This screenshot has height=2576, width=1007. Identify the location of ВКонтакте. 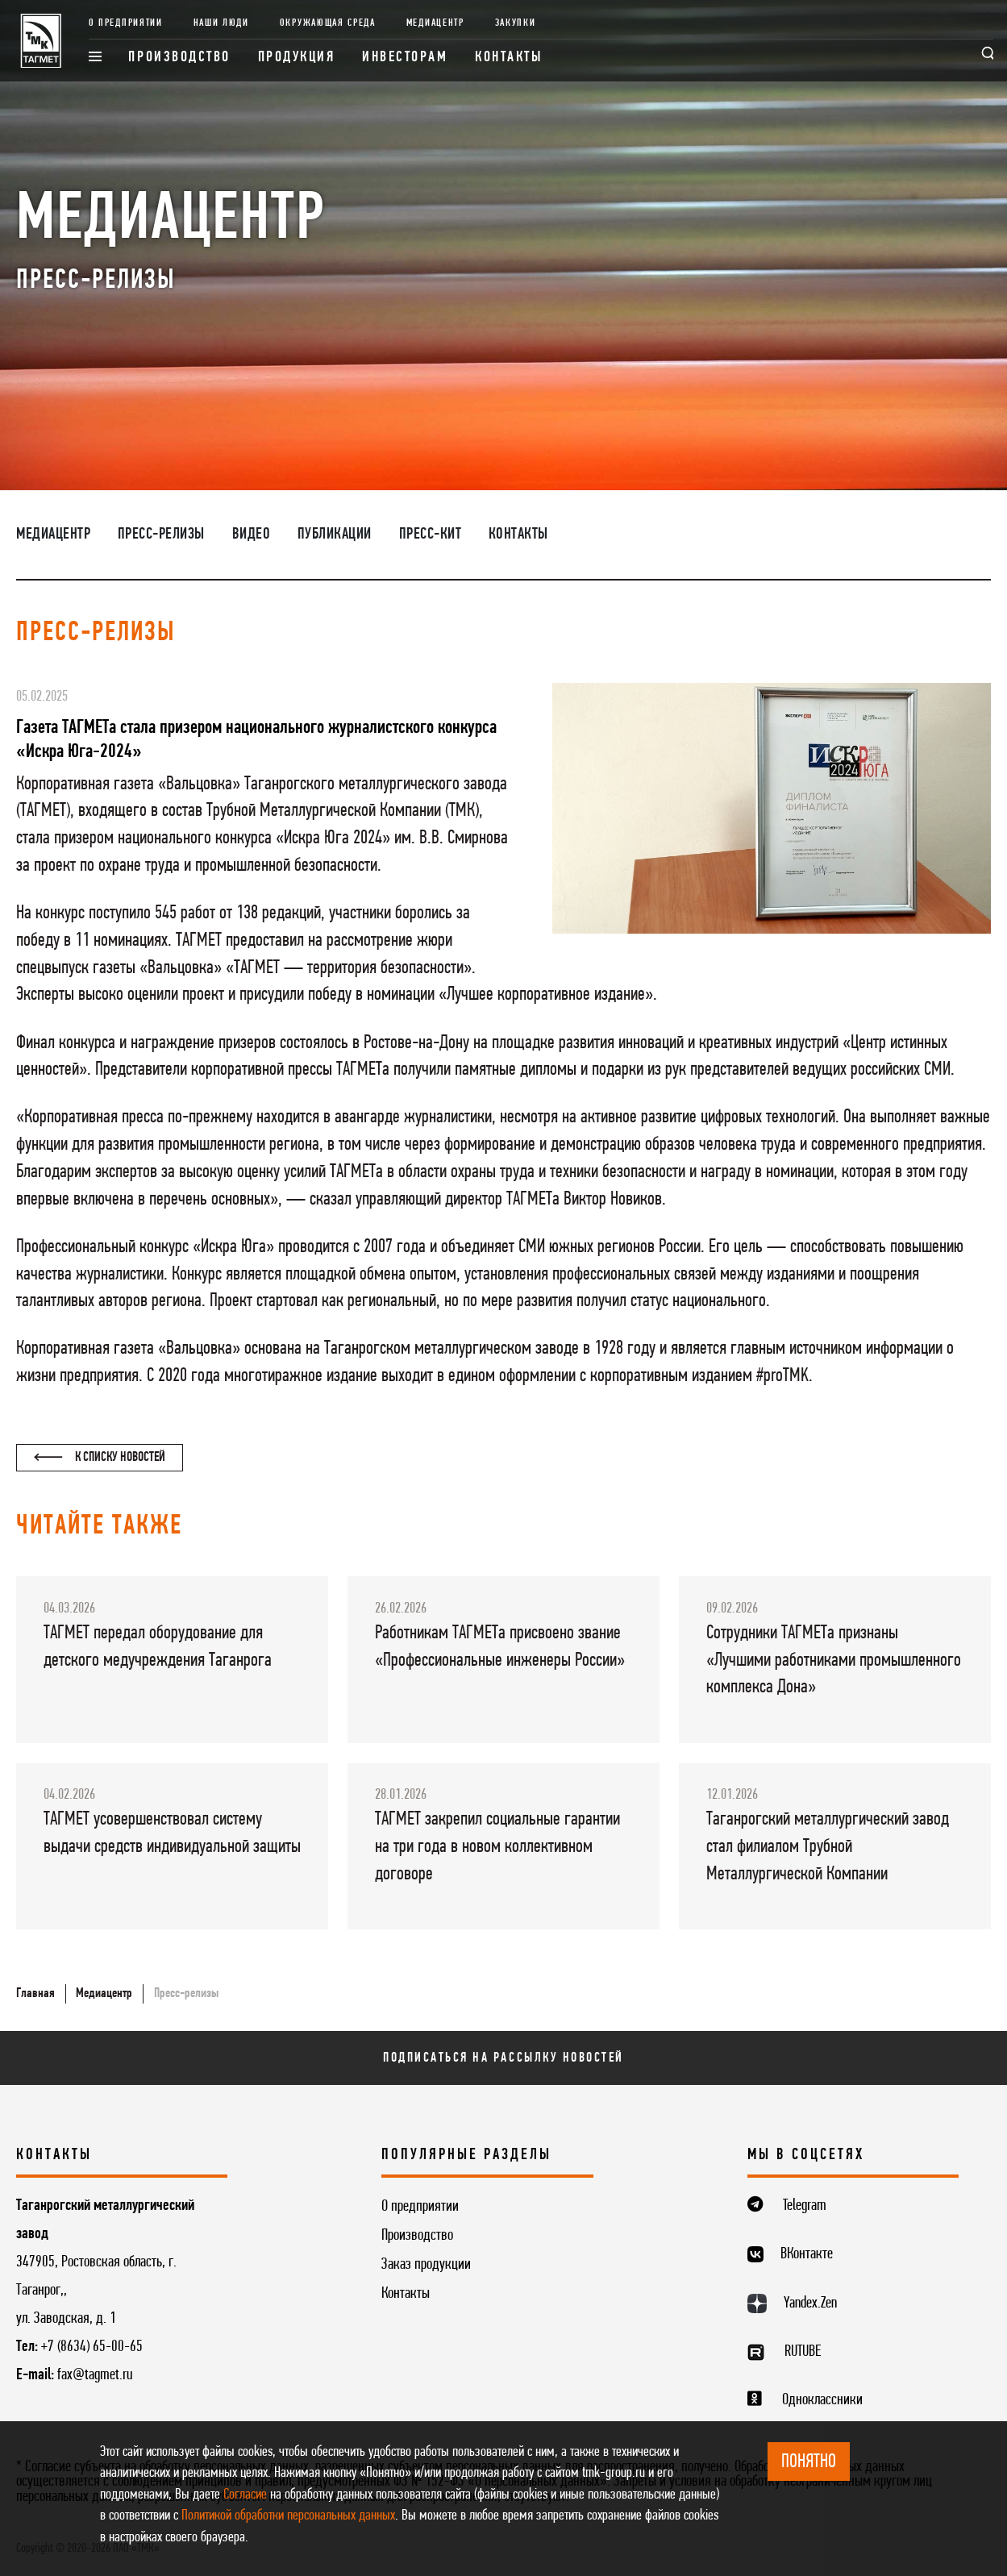
(806, 2254).